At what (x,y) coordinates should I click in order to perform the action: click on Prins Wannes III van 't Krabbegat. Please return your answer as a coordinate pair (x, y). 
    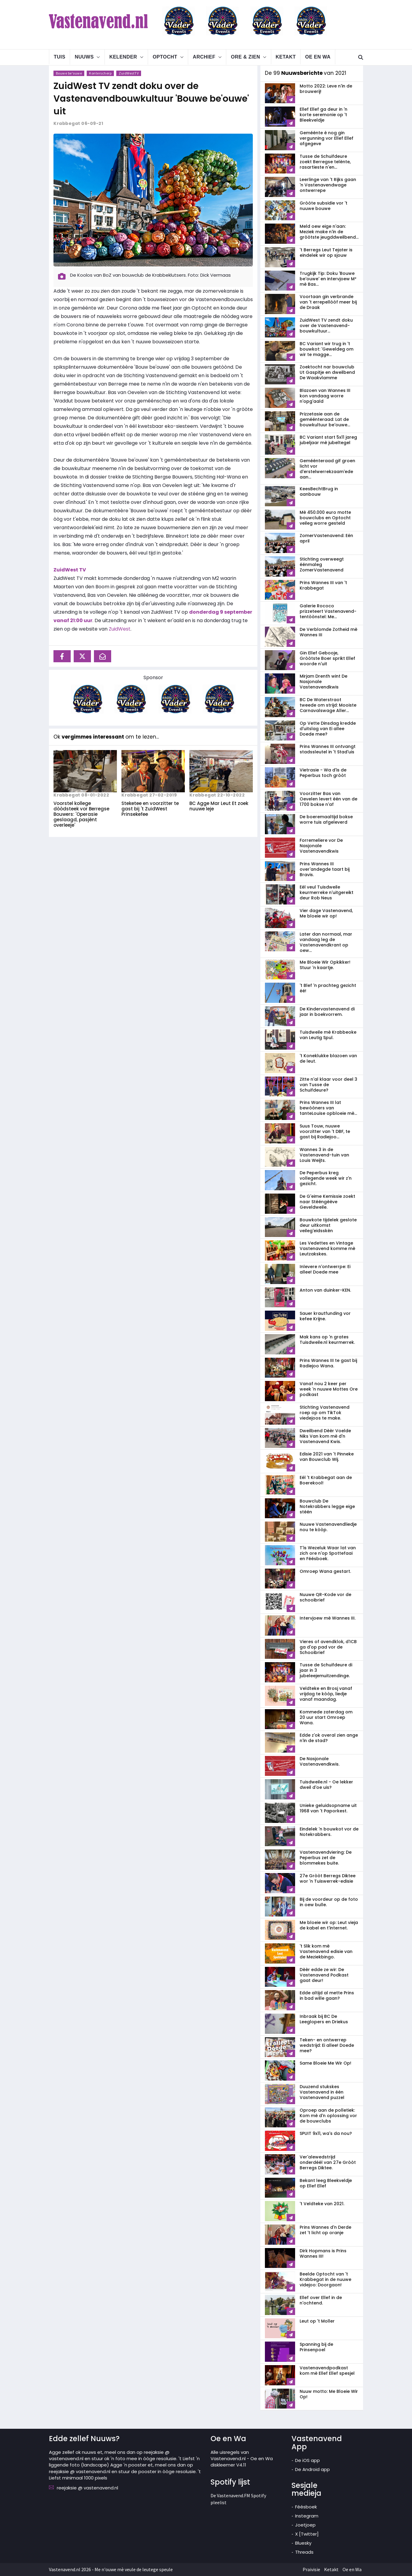
    Looking at the image, I should click on (323, 585).